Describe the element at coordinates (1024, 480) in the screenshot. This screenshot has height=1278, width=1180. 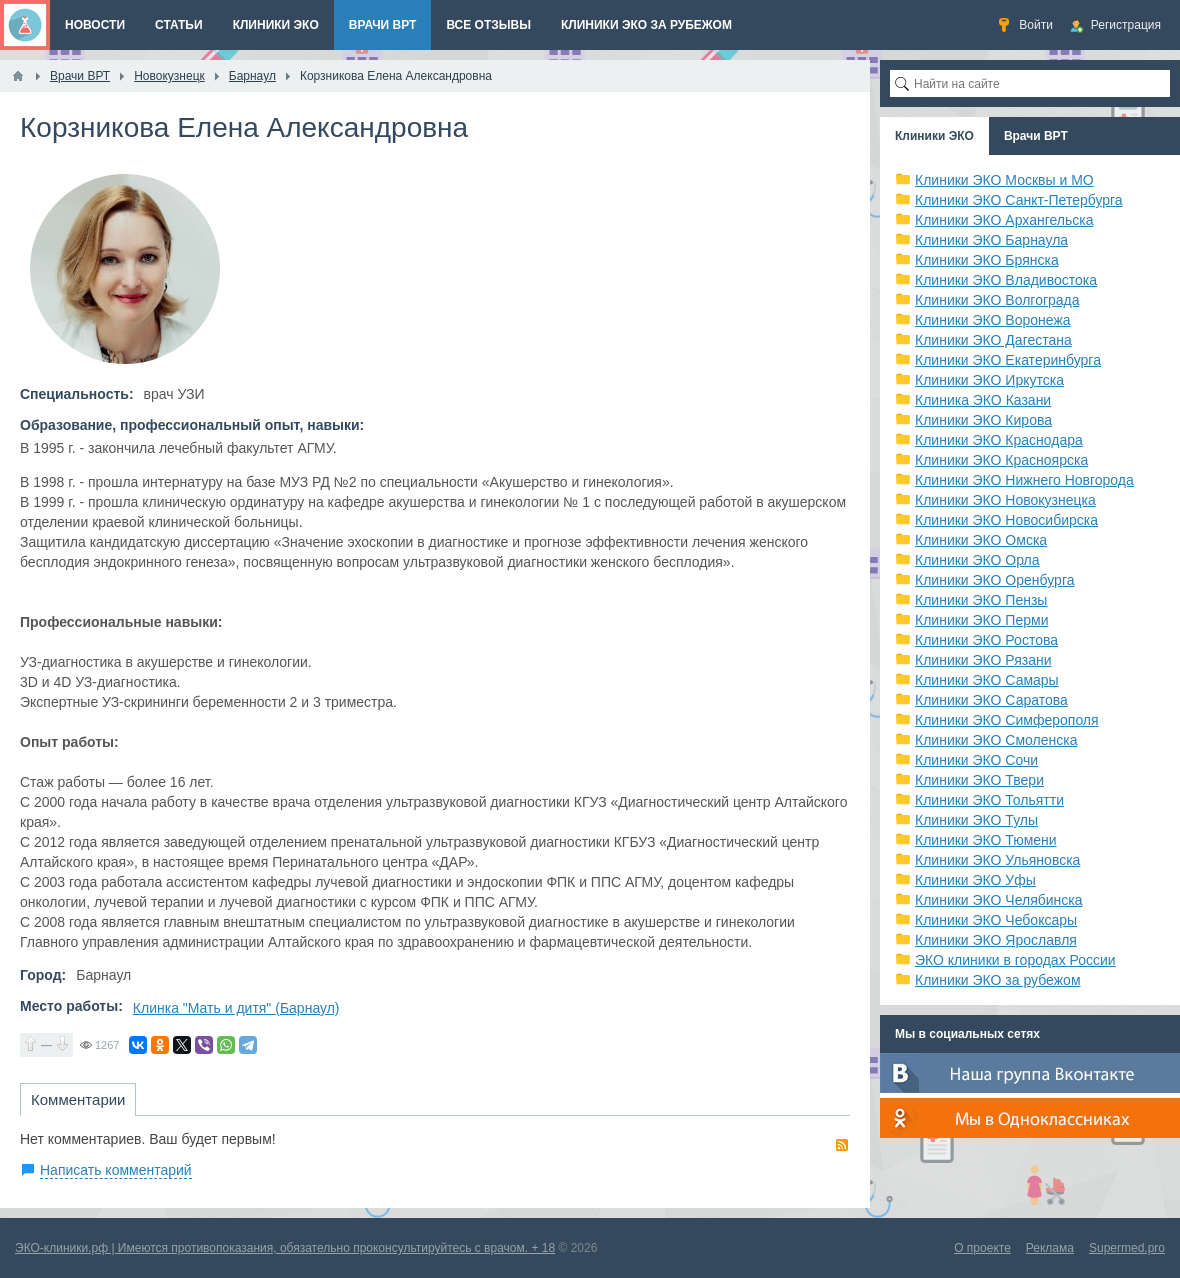
I see `Клиники ЭКО Нижнего Новгорода` at that location.